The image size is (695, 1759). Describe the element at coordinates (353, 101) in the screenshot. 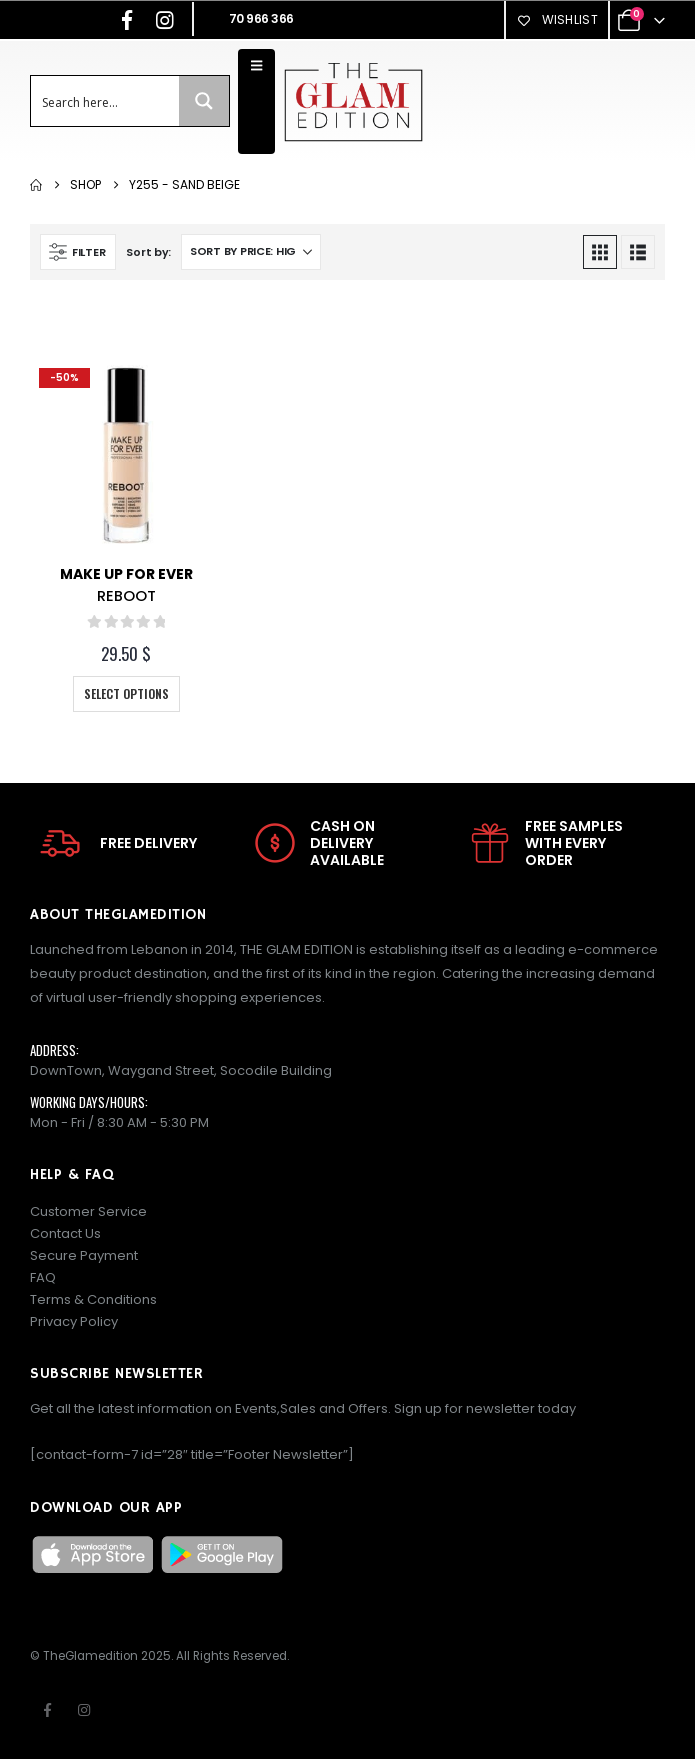

I see `[Site Logo]` at that location.